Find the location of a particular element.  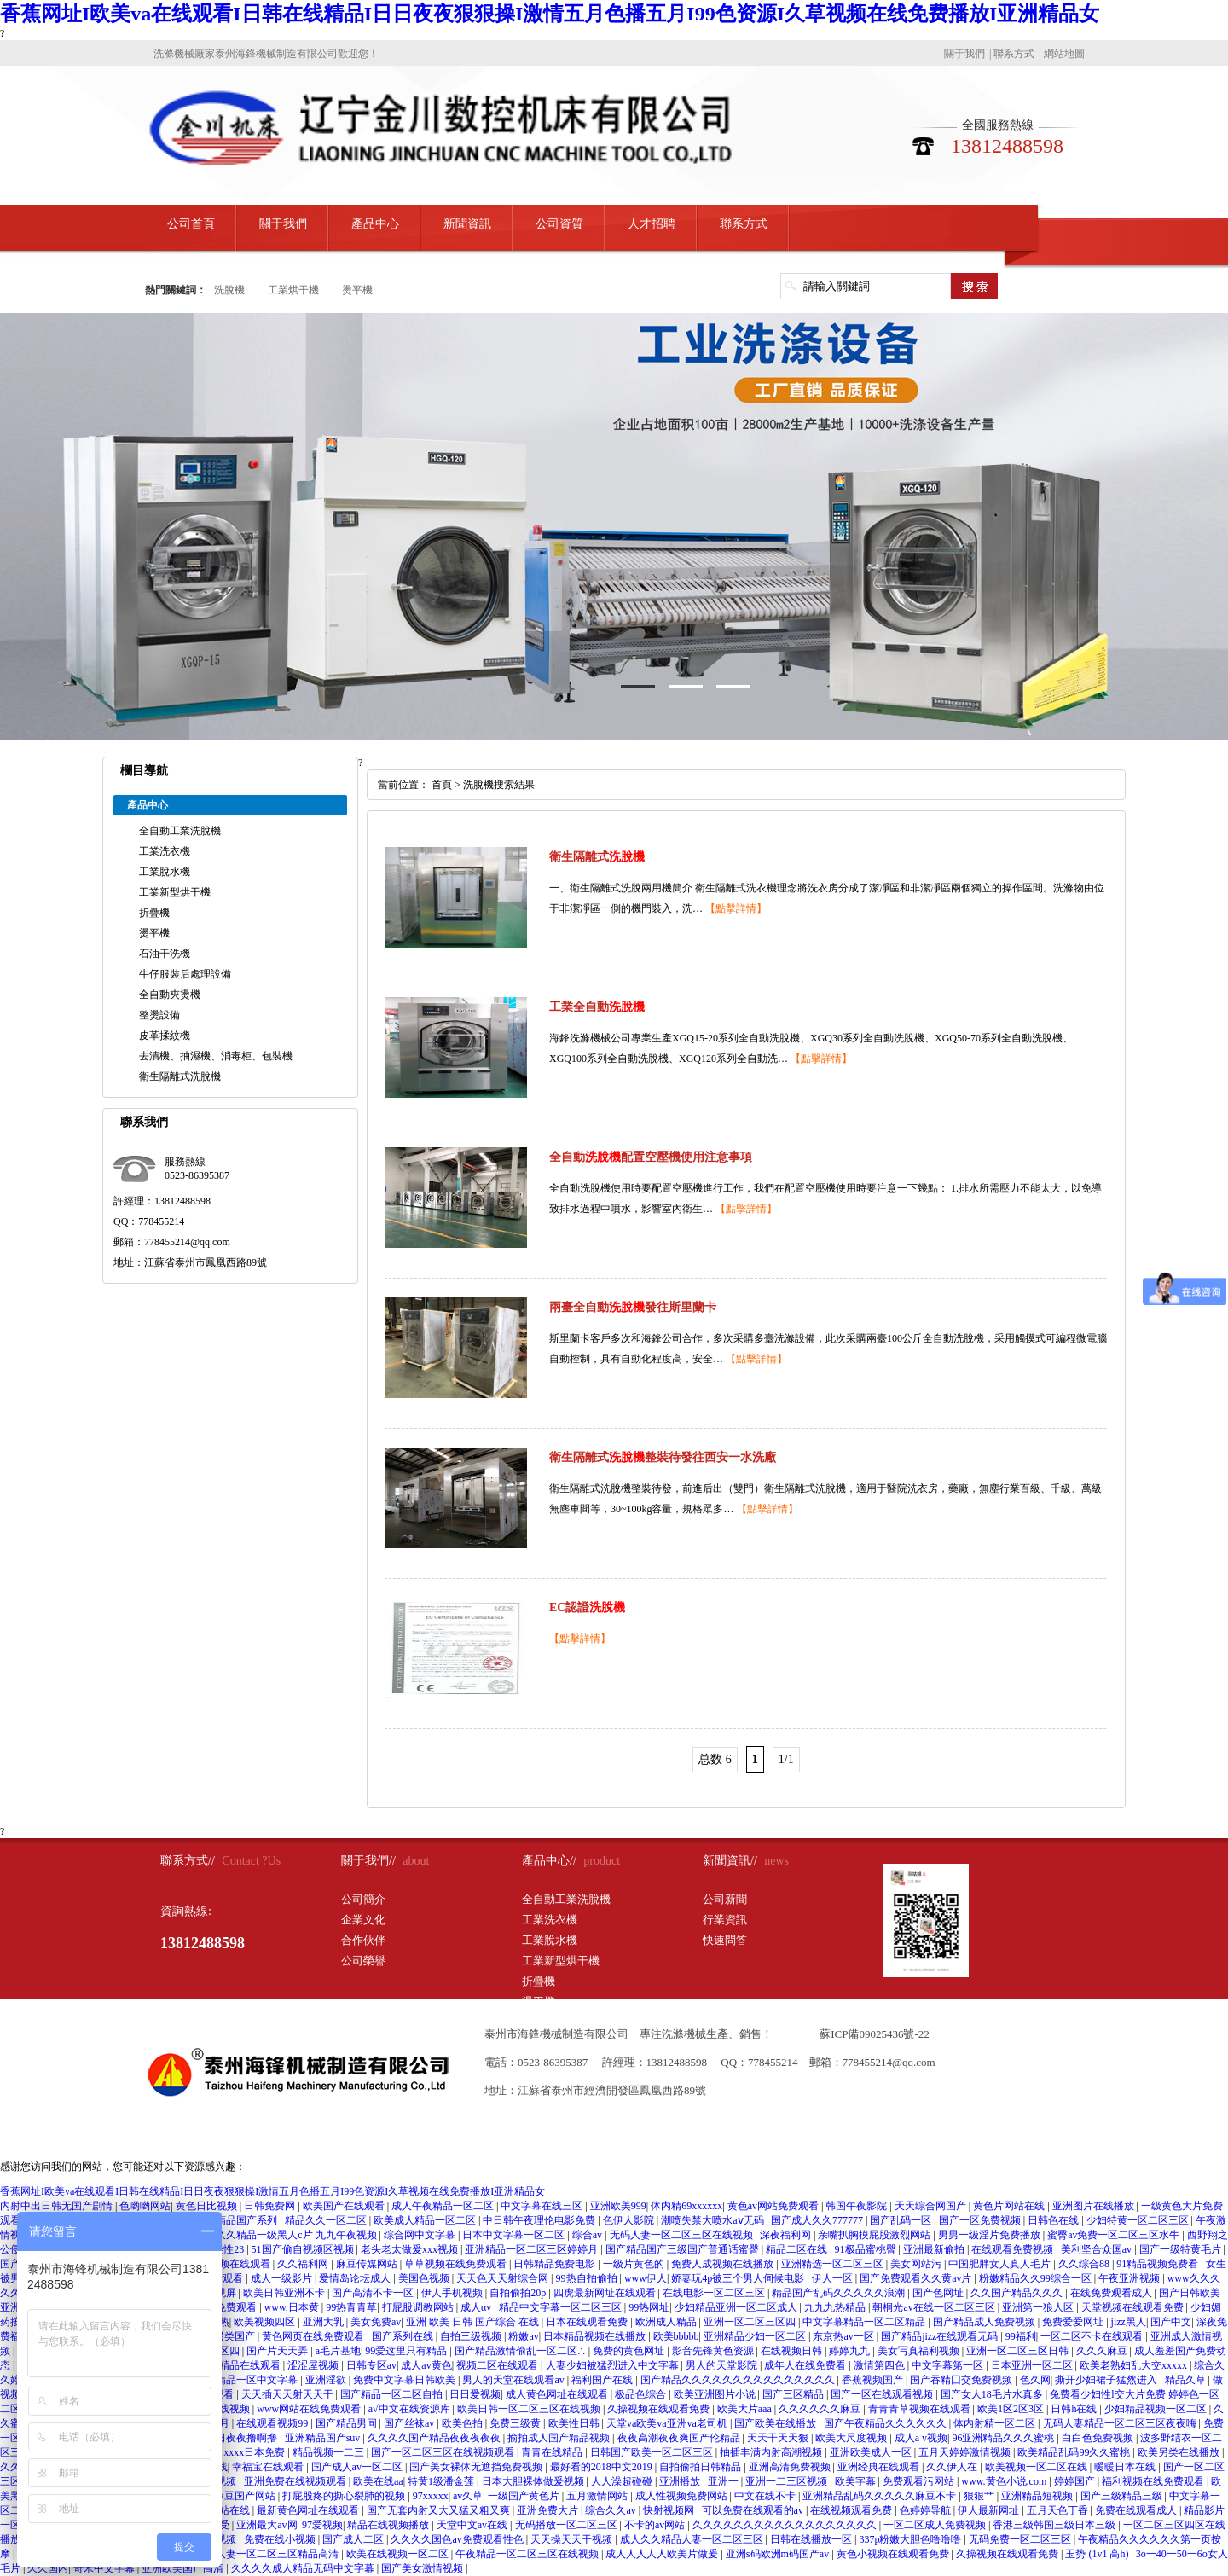

色婷婷导航 is located at coordinates (926, 2510).